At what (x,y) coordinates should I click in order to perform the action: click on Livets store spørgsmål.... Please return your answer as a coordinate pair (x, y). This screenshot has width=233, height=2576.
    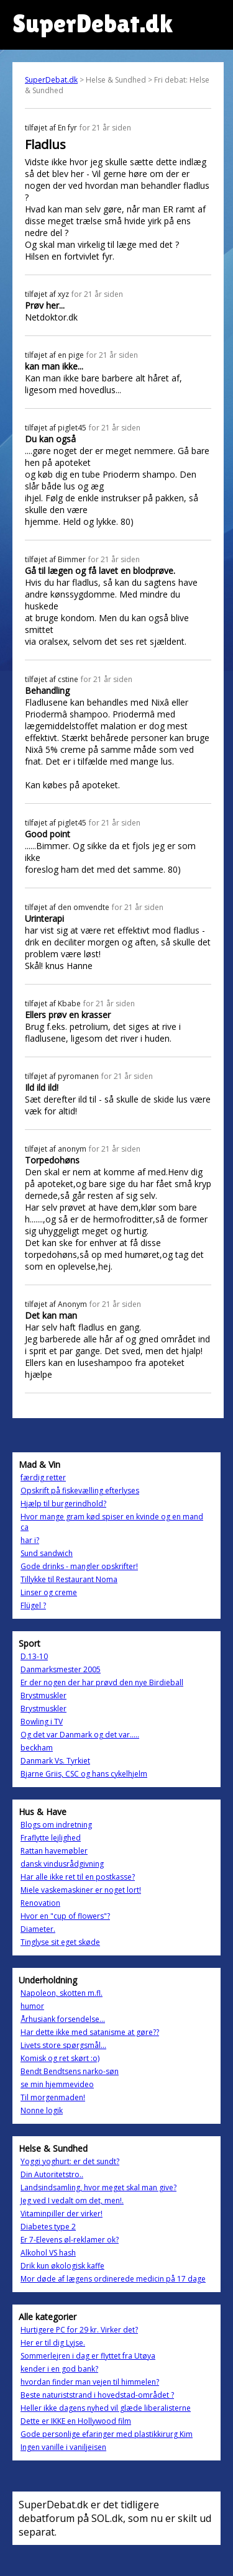
    Looking at the image, I should click on (63, 2045).